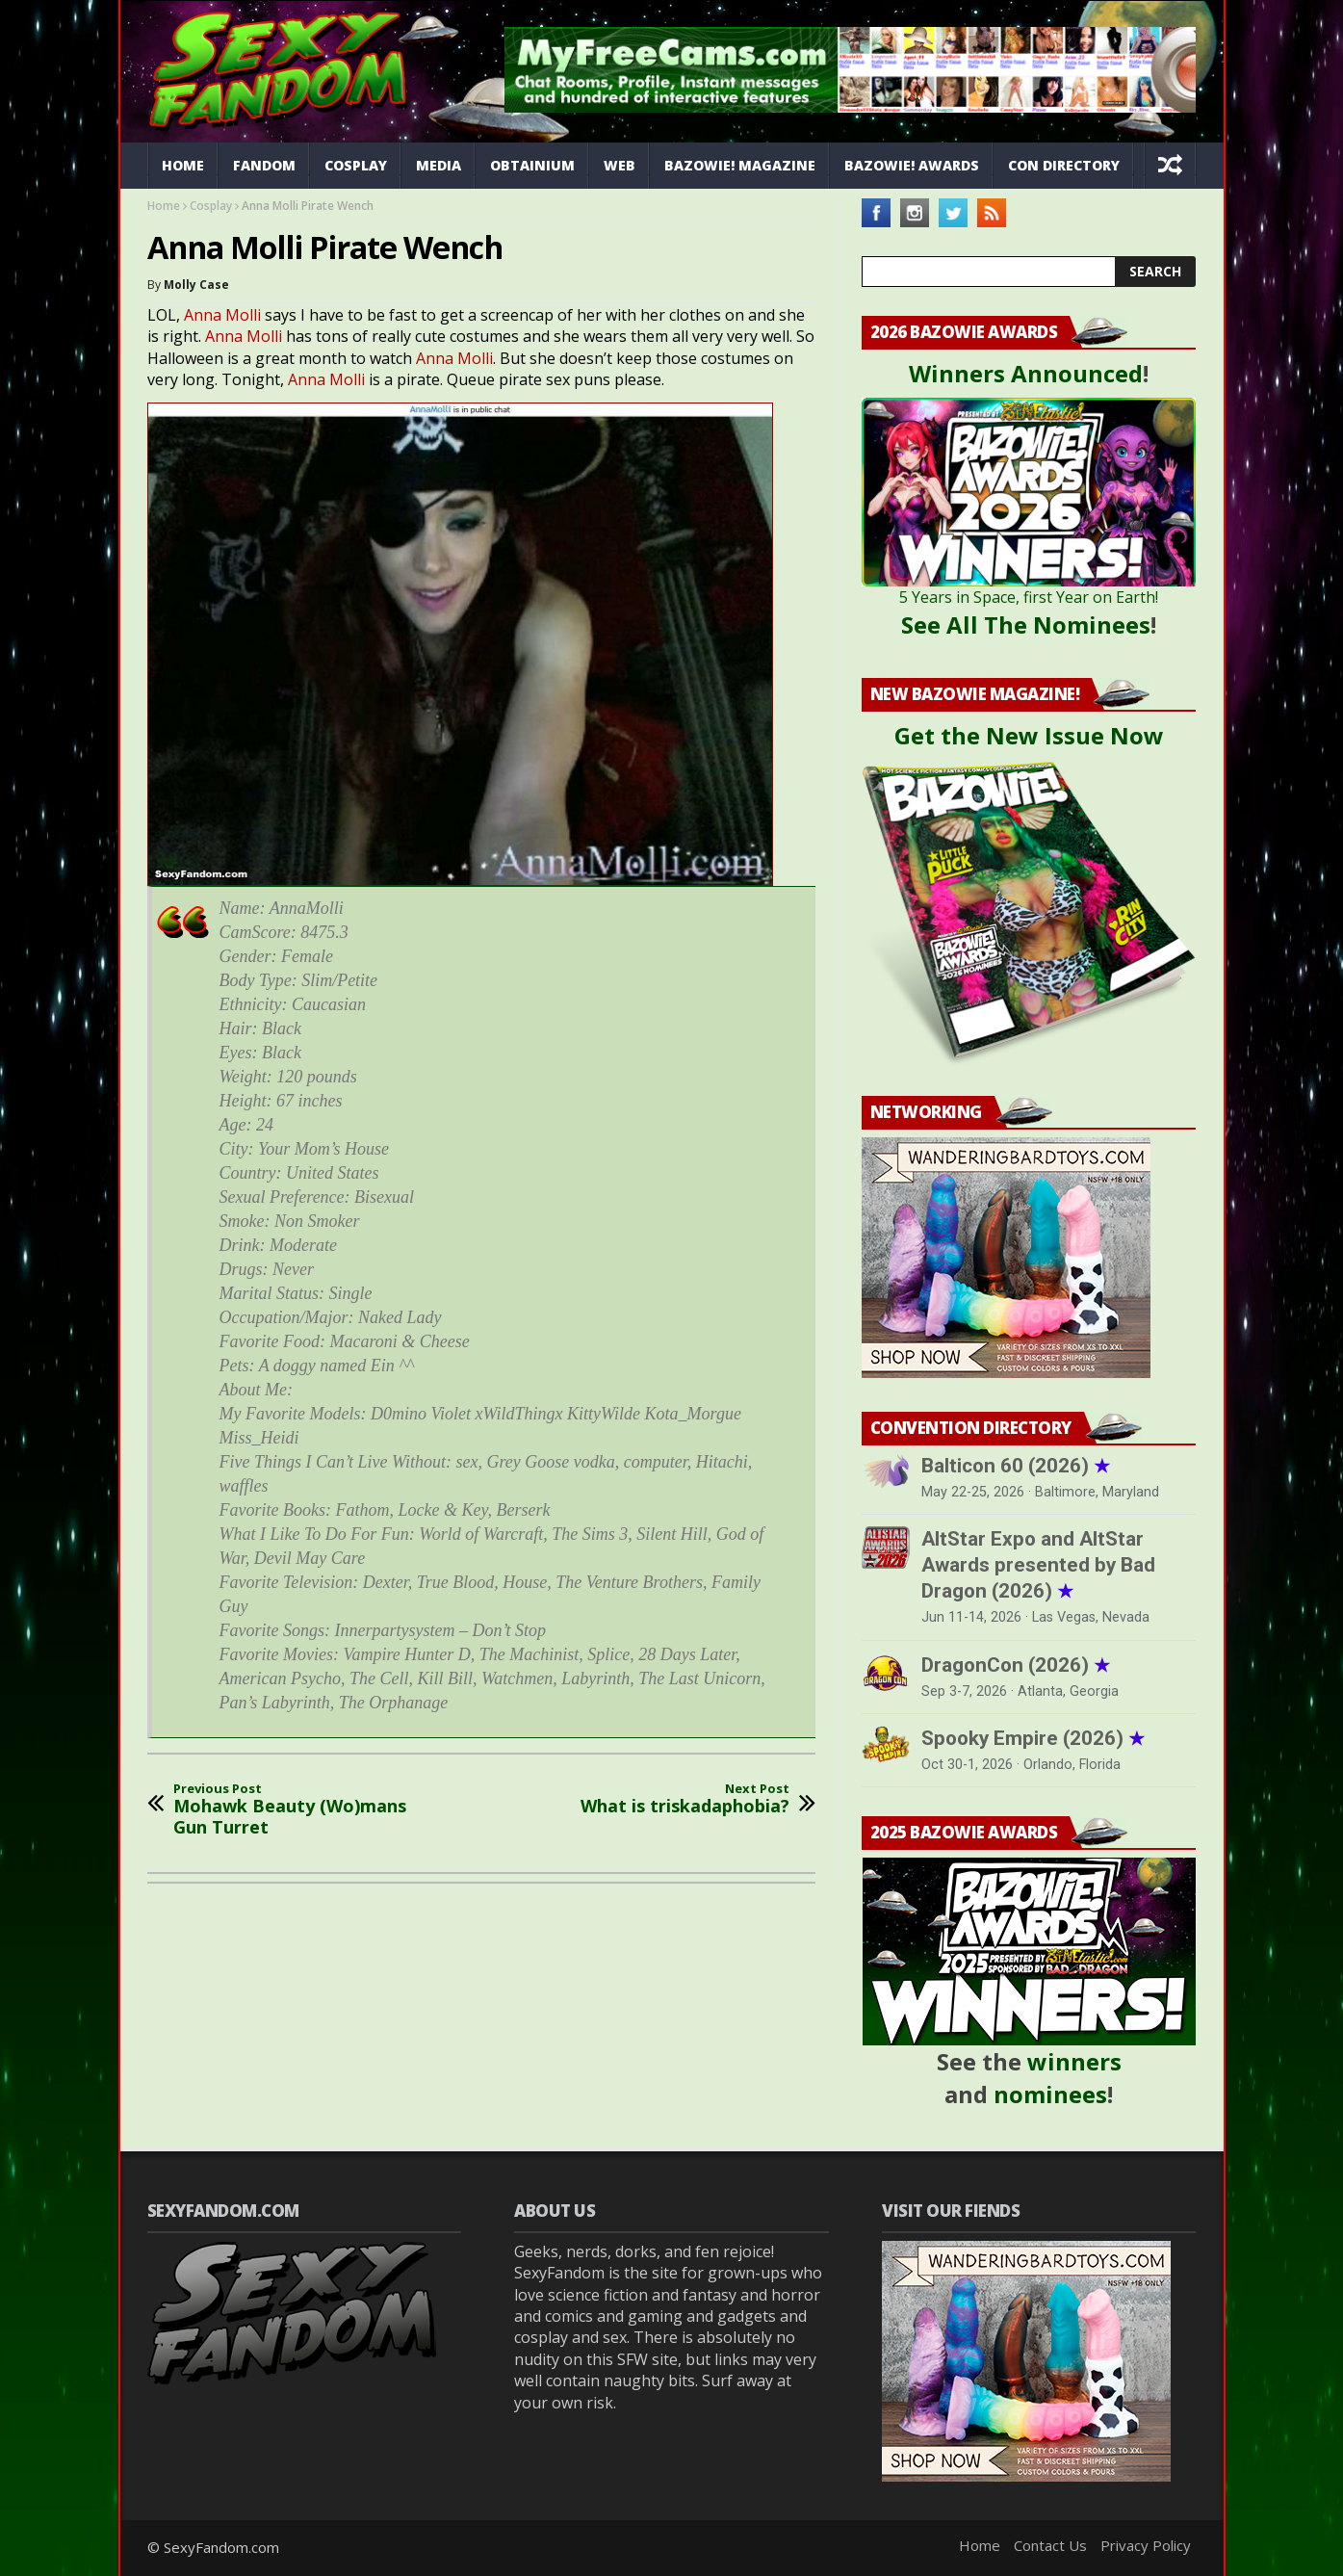 This screenshot has height=2576, width=1343. Describe the element at coordinates (1064, 165) in the screenshot. I see `Con Directory` at that location.